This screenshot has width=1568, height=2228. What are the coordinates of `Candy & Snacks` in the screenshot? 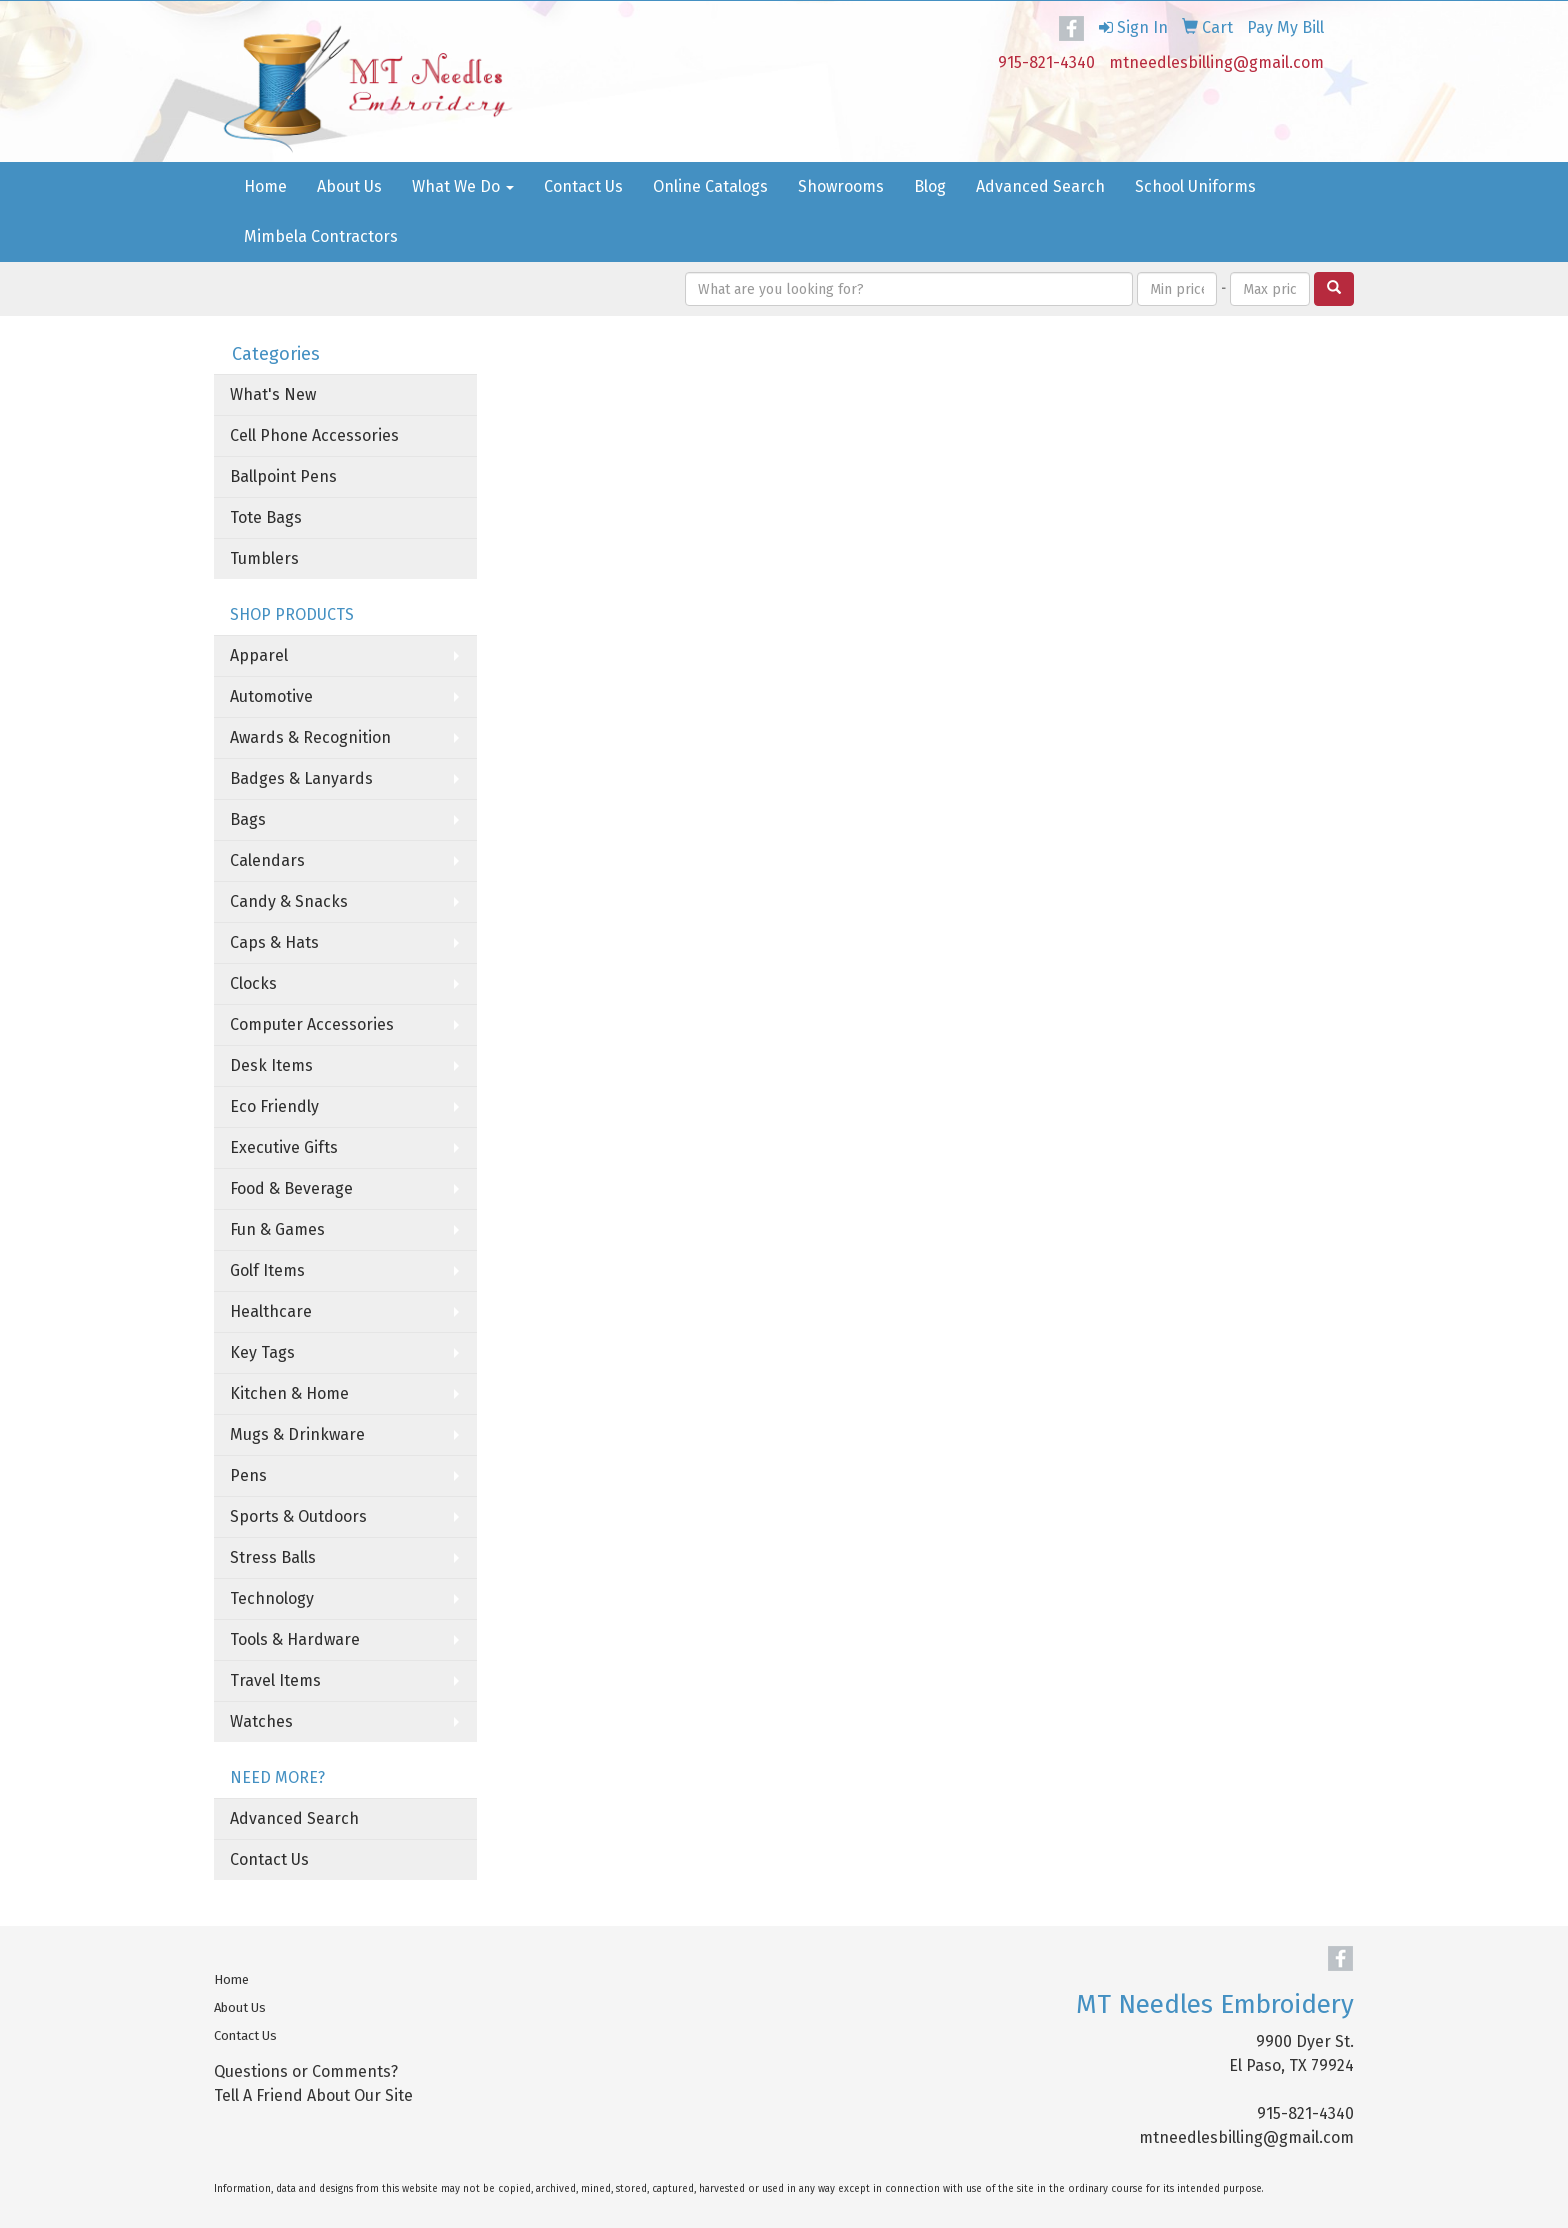 It's located at (289, 901).